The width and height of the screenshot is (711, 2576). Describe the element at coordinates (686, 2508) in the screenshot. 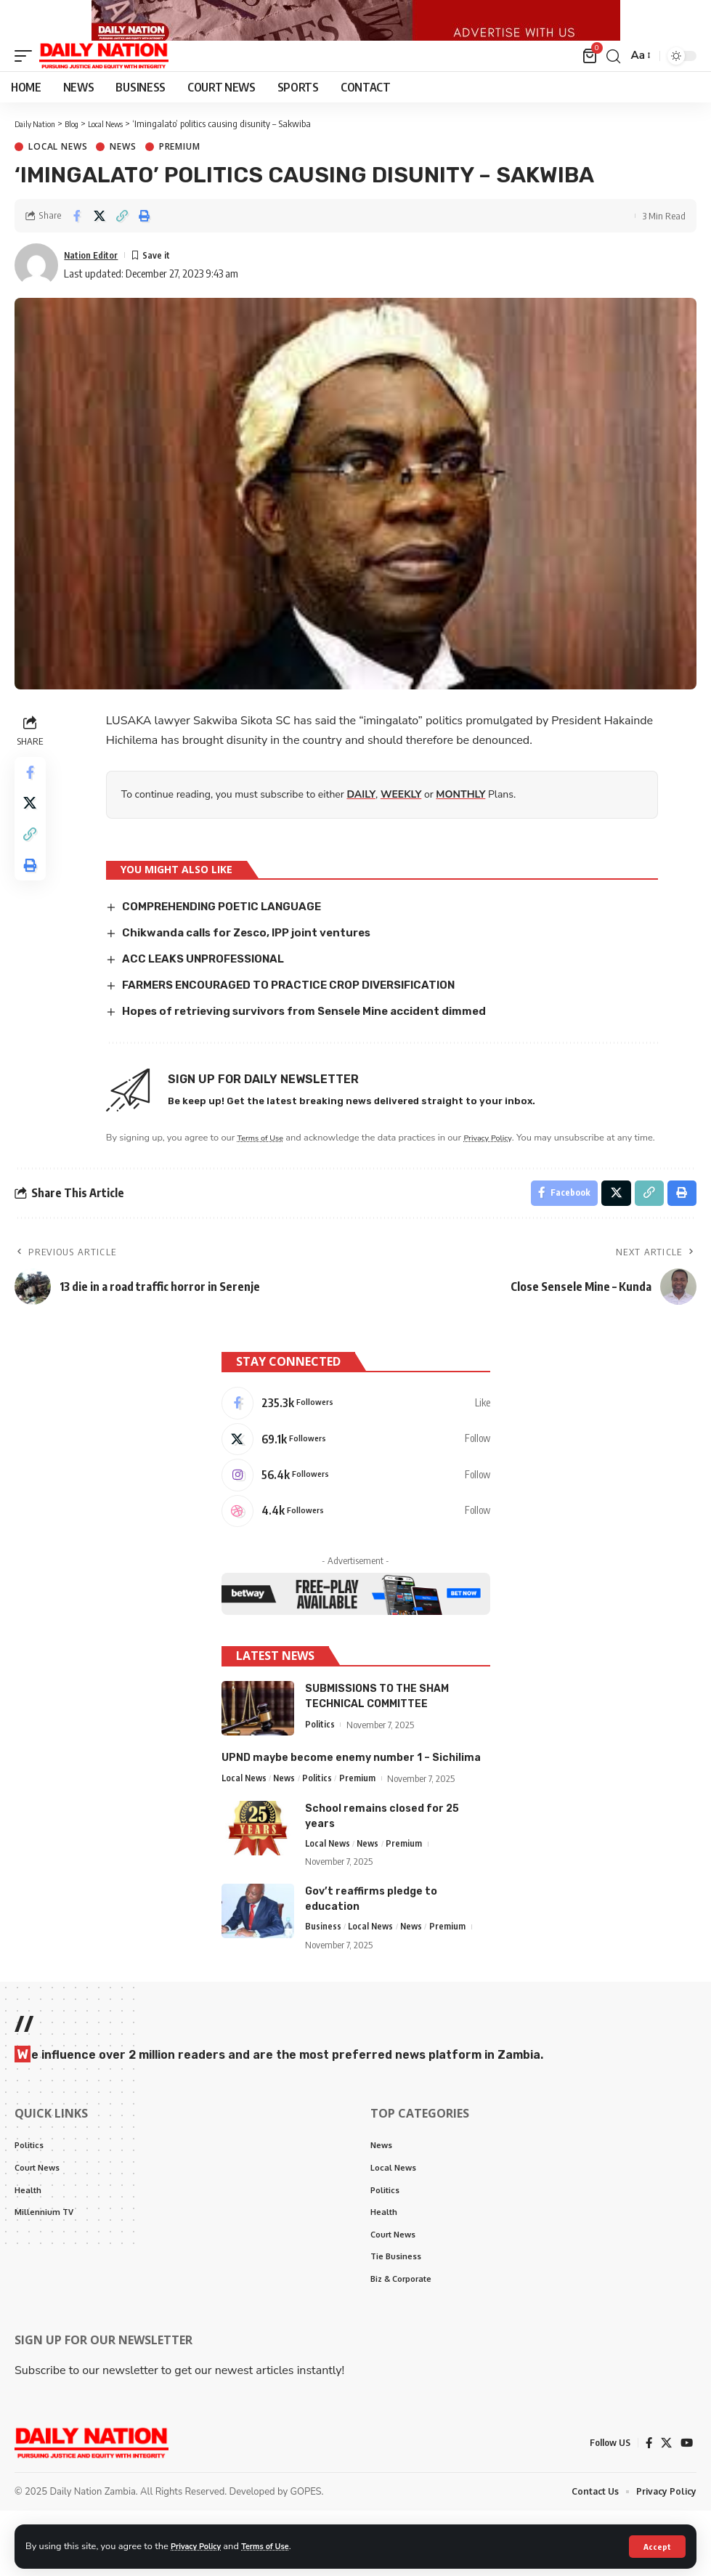

I see `[YouTube]` at that location.